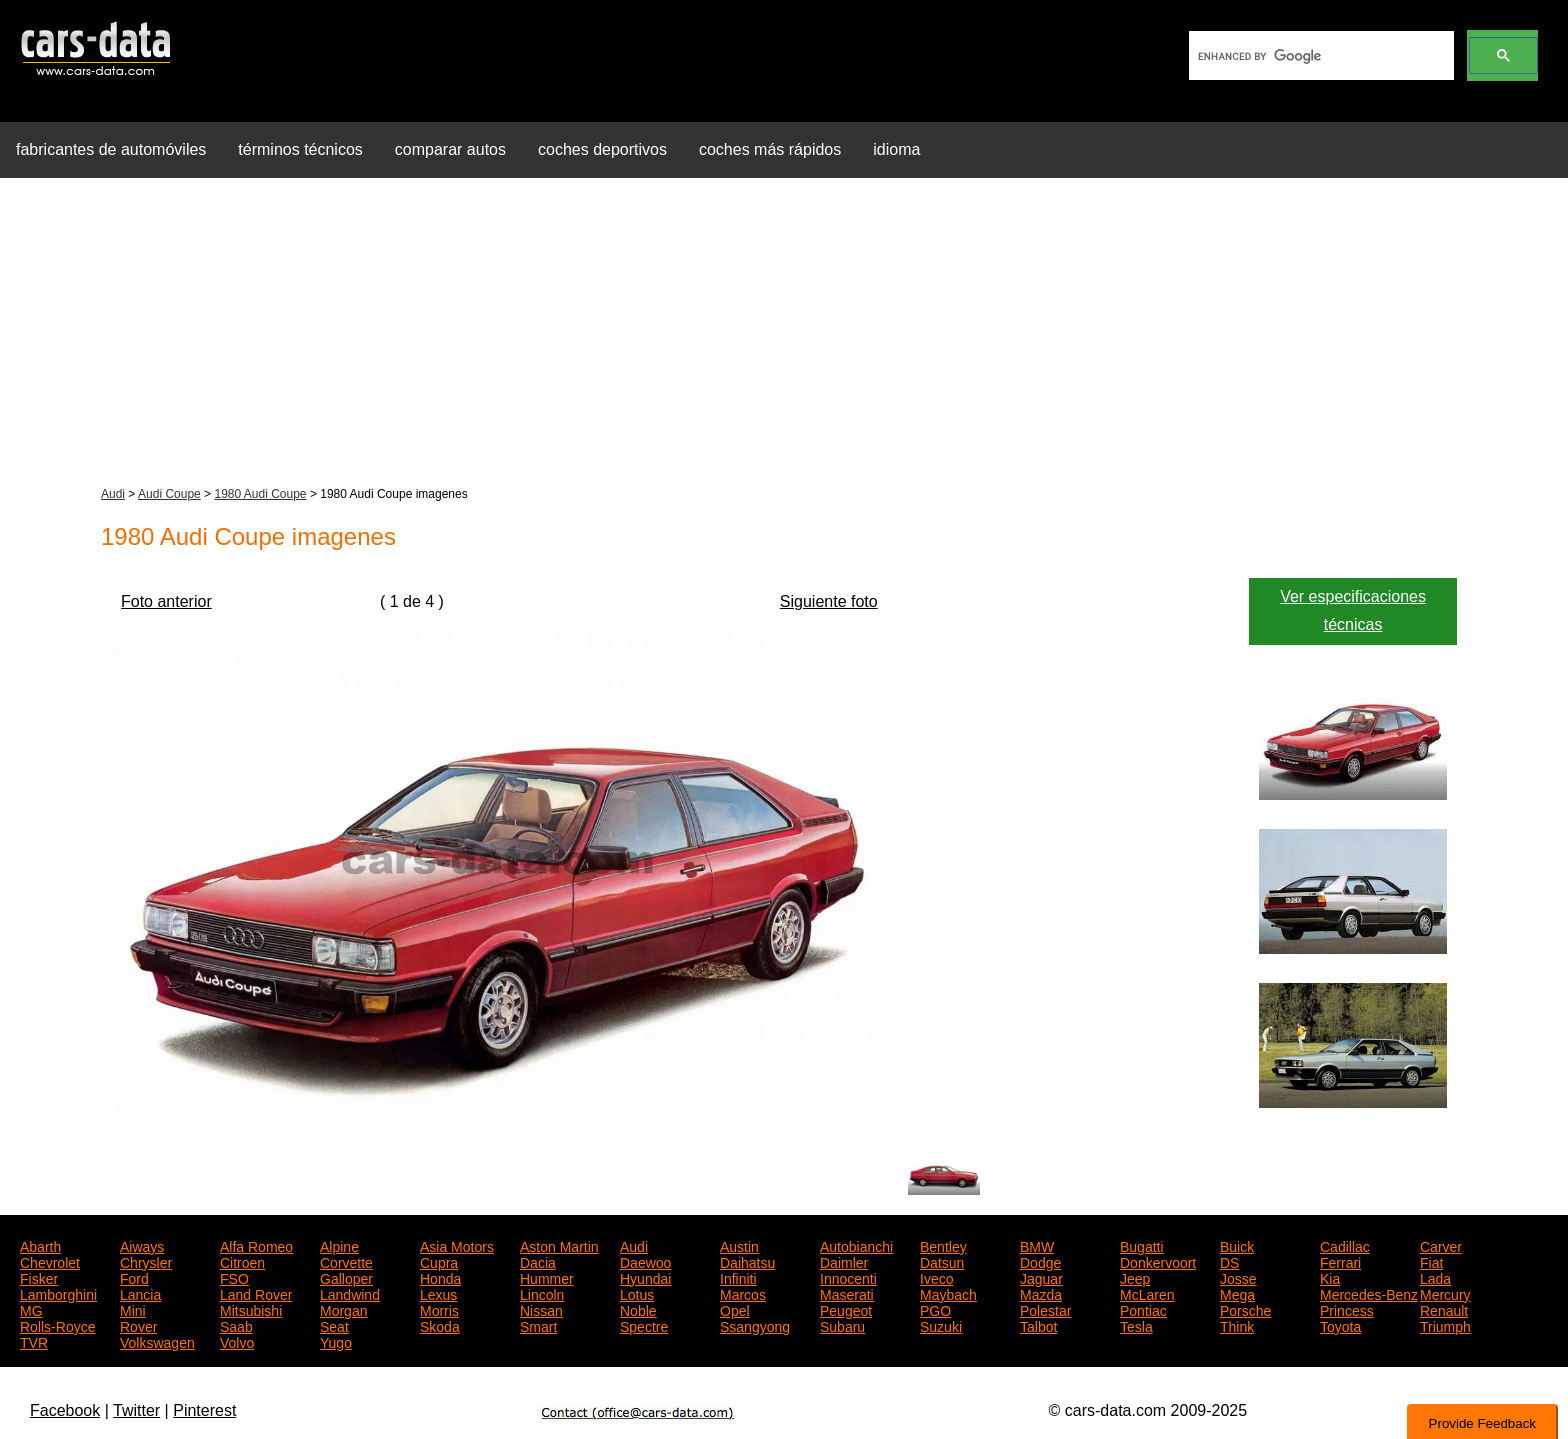 This screenshot has width=1568, height=1439. I want to click on Hummer, so click(547, 1277).